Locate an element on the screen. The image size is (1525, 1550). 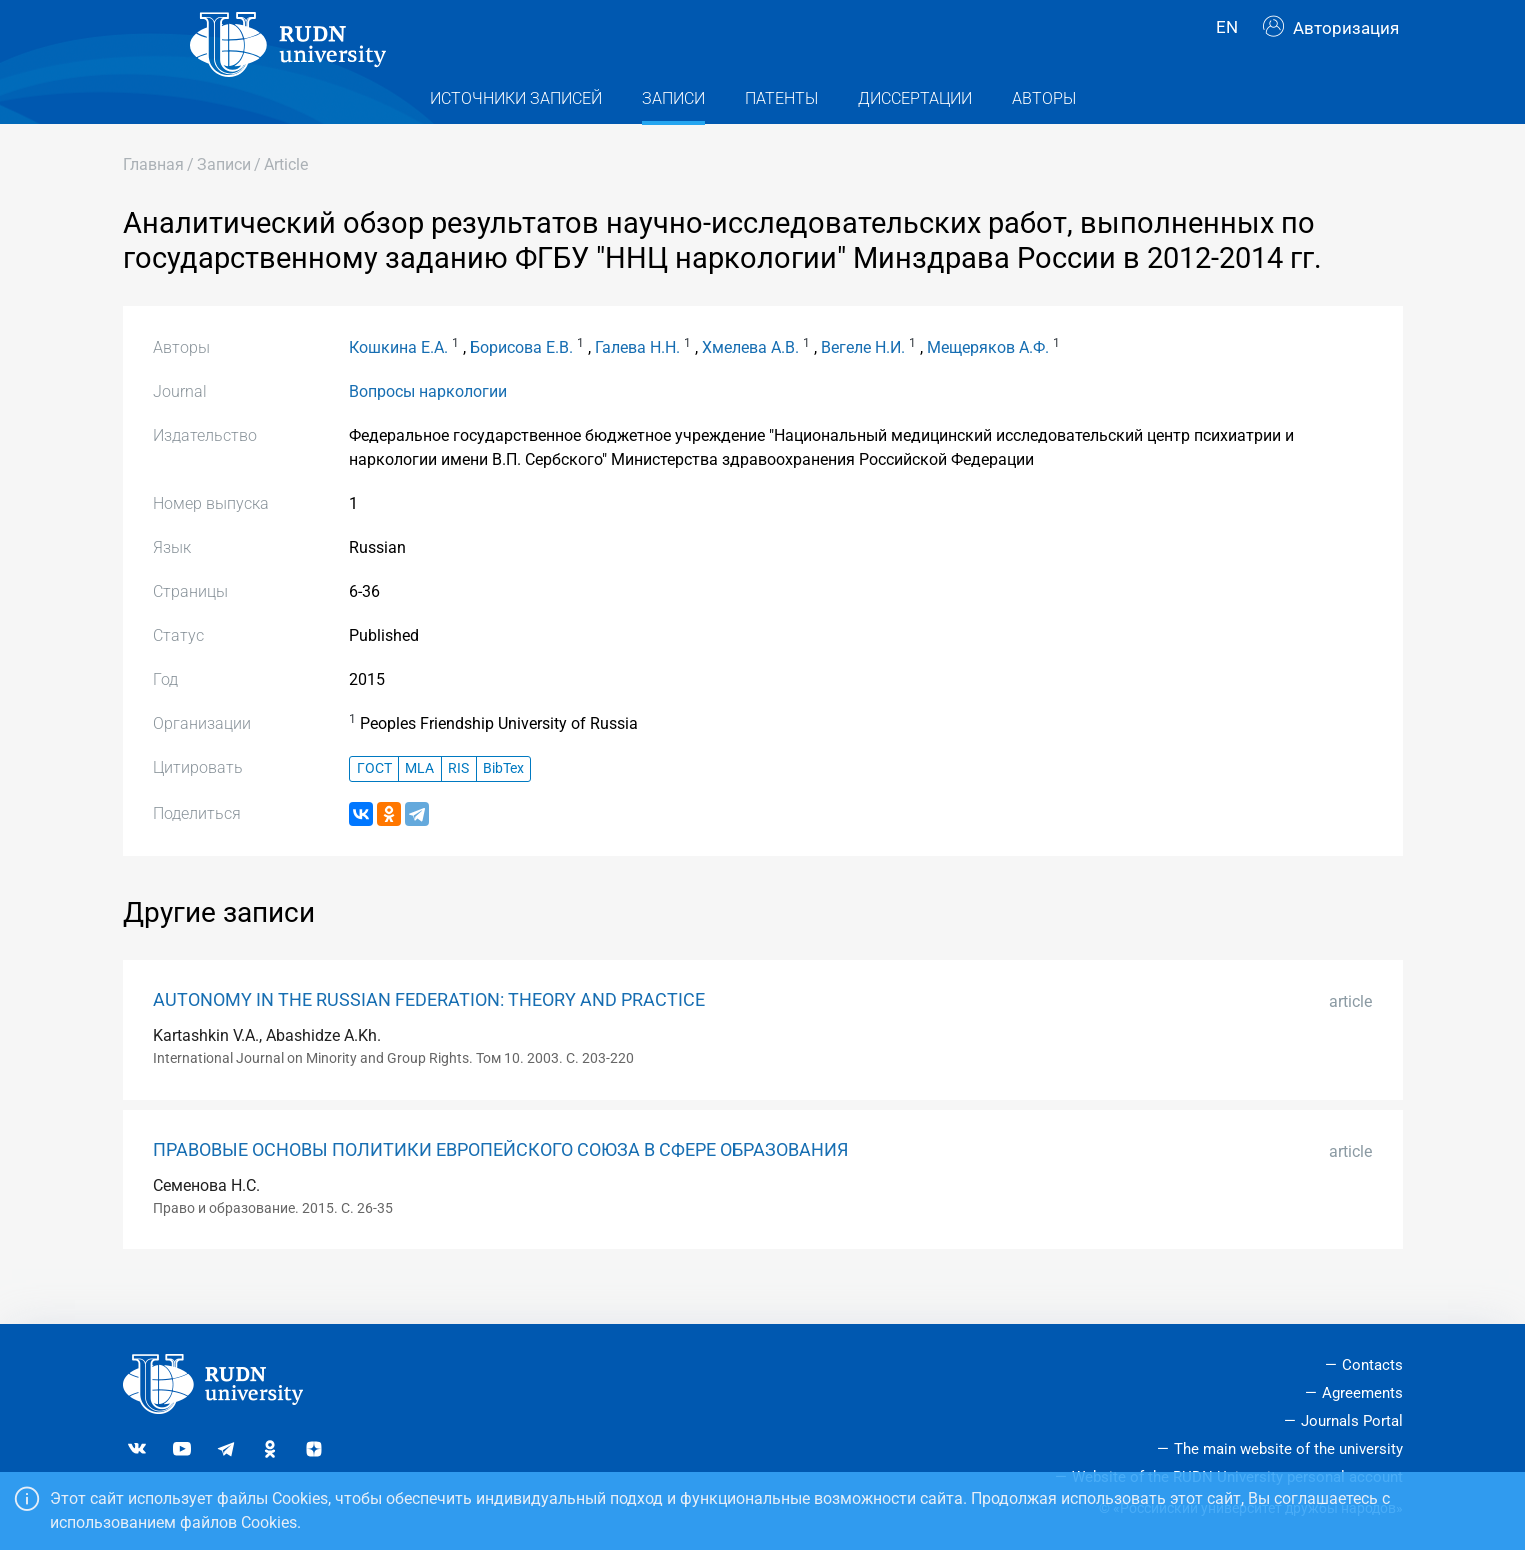
Мещеряков А.Ф. is located at coordinates (988, 382).